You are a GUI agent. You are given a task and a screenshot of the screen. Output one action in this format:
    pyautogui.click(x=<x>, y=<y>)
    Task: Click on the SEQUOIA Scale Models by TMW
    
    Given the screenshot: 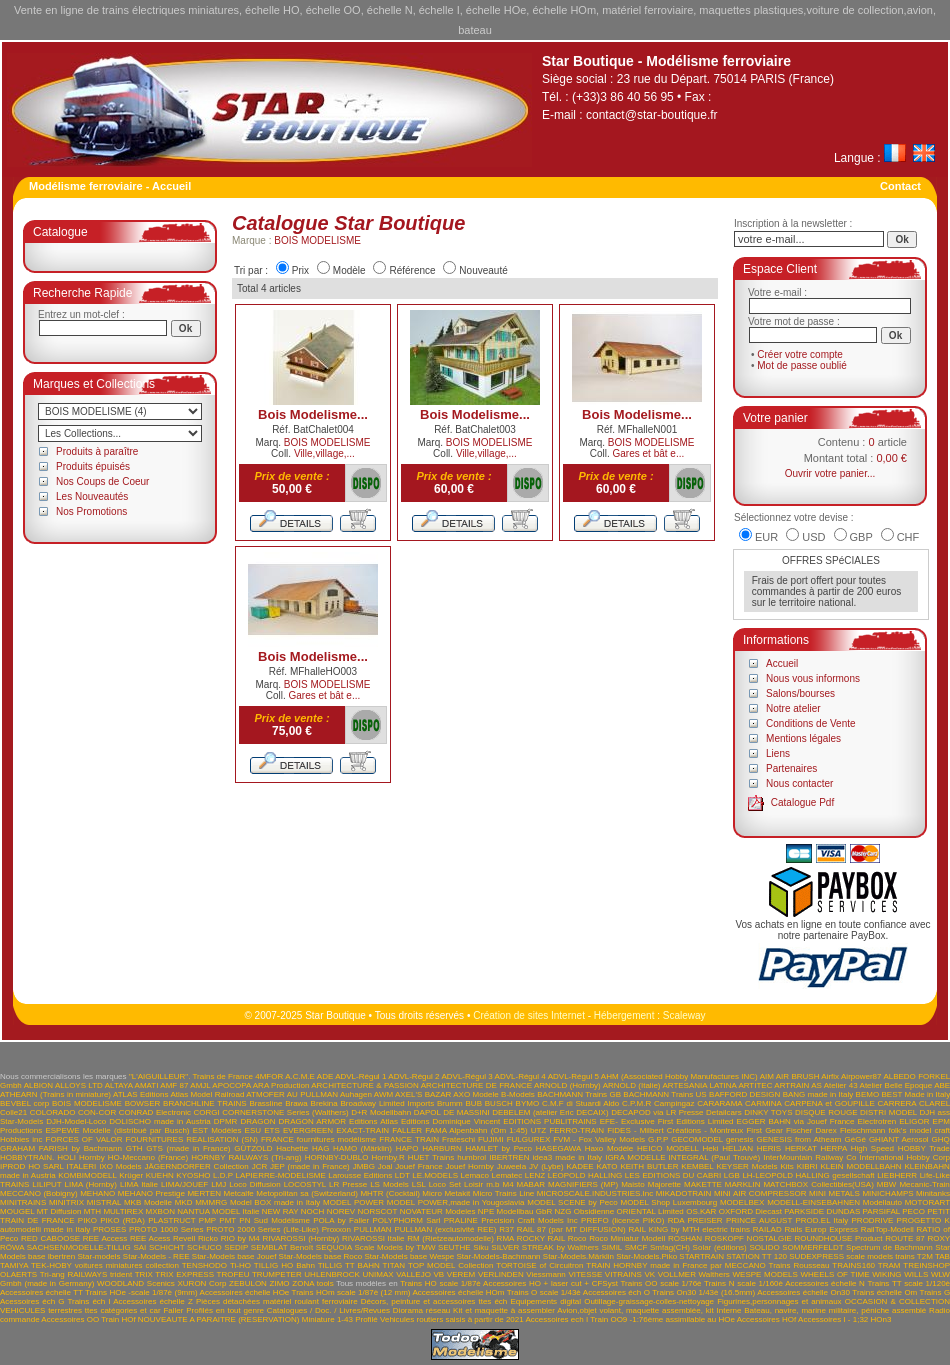 What is the action you would take?
    pyautogui.click(x=376, y=1247)
    